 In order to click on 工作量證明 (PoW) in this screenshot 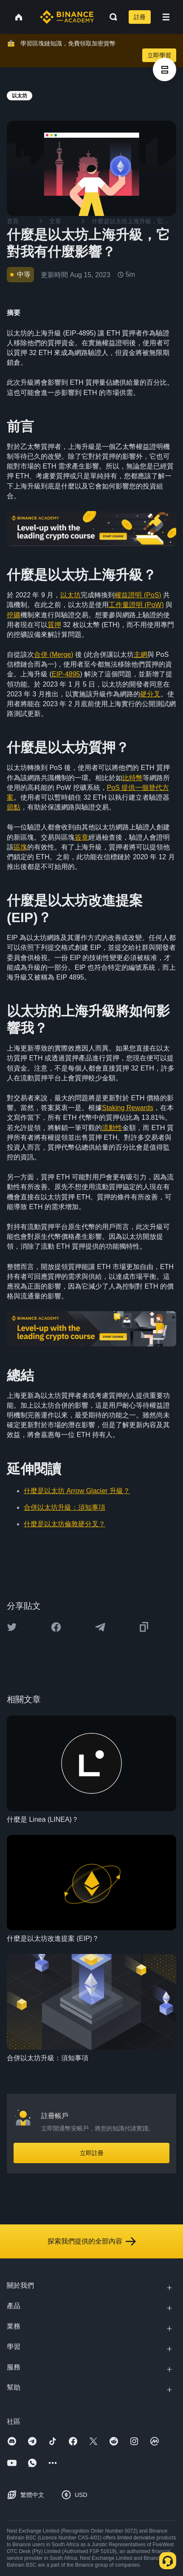, I will do `click(136, 604)`.